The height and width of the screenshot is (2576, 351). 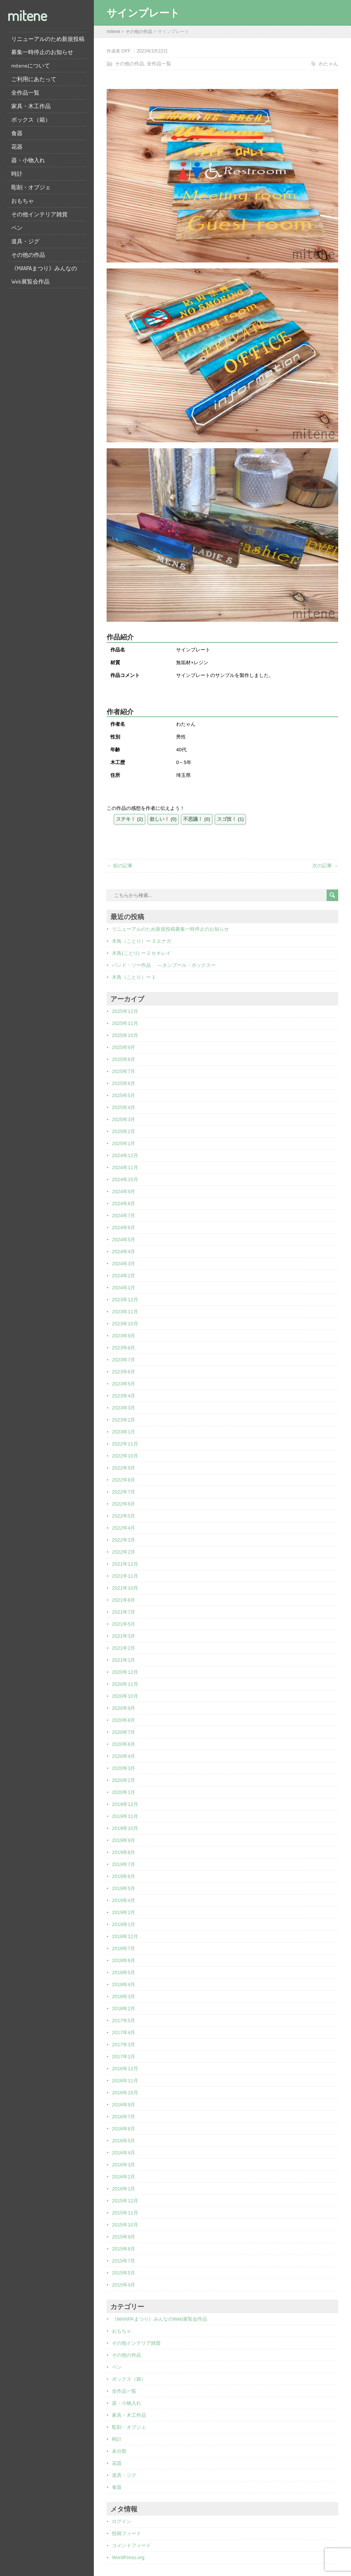 What do you see at coordinates (141, 953) in the screenshot?
I see `木鳥(ことり) ー 2 セキレイ` at bounding box center [141, 953].